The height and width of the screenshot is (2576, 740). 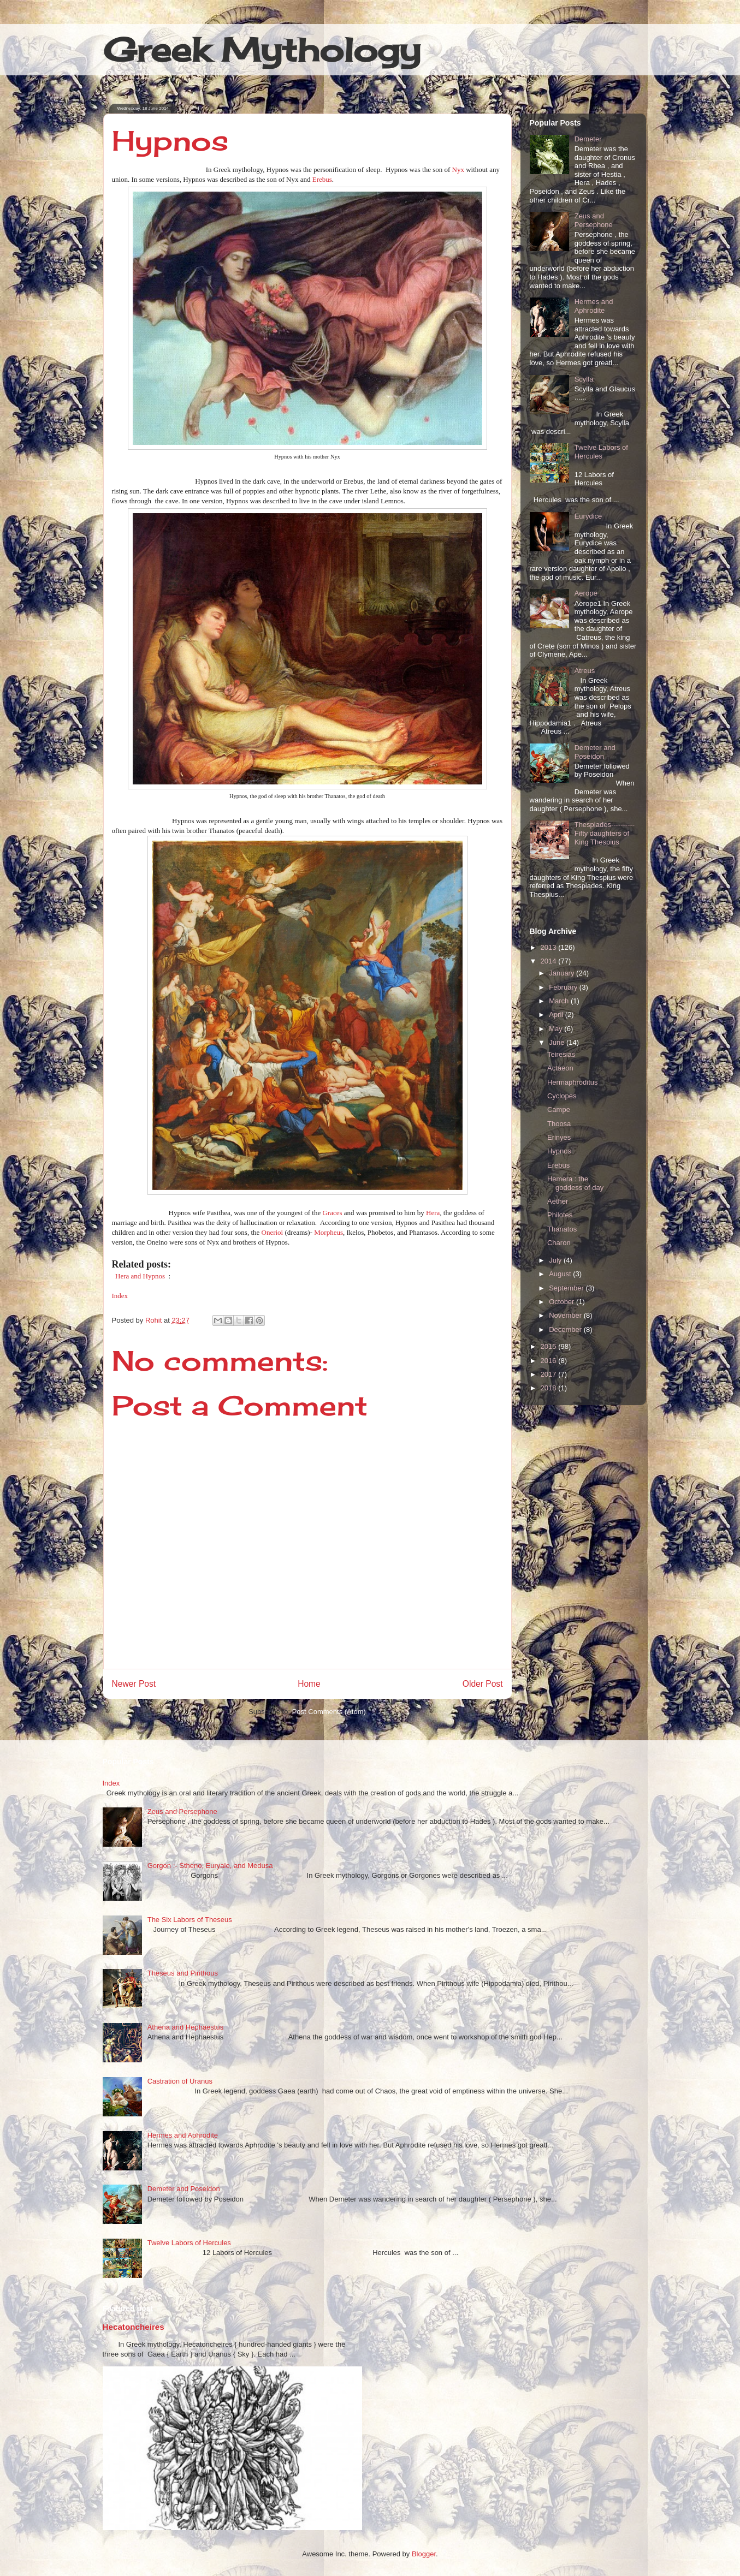 What do you see at coordinates (559, 1124) in the screenshot?
I see `Thoosa` at bounding box center [559, 1124].